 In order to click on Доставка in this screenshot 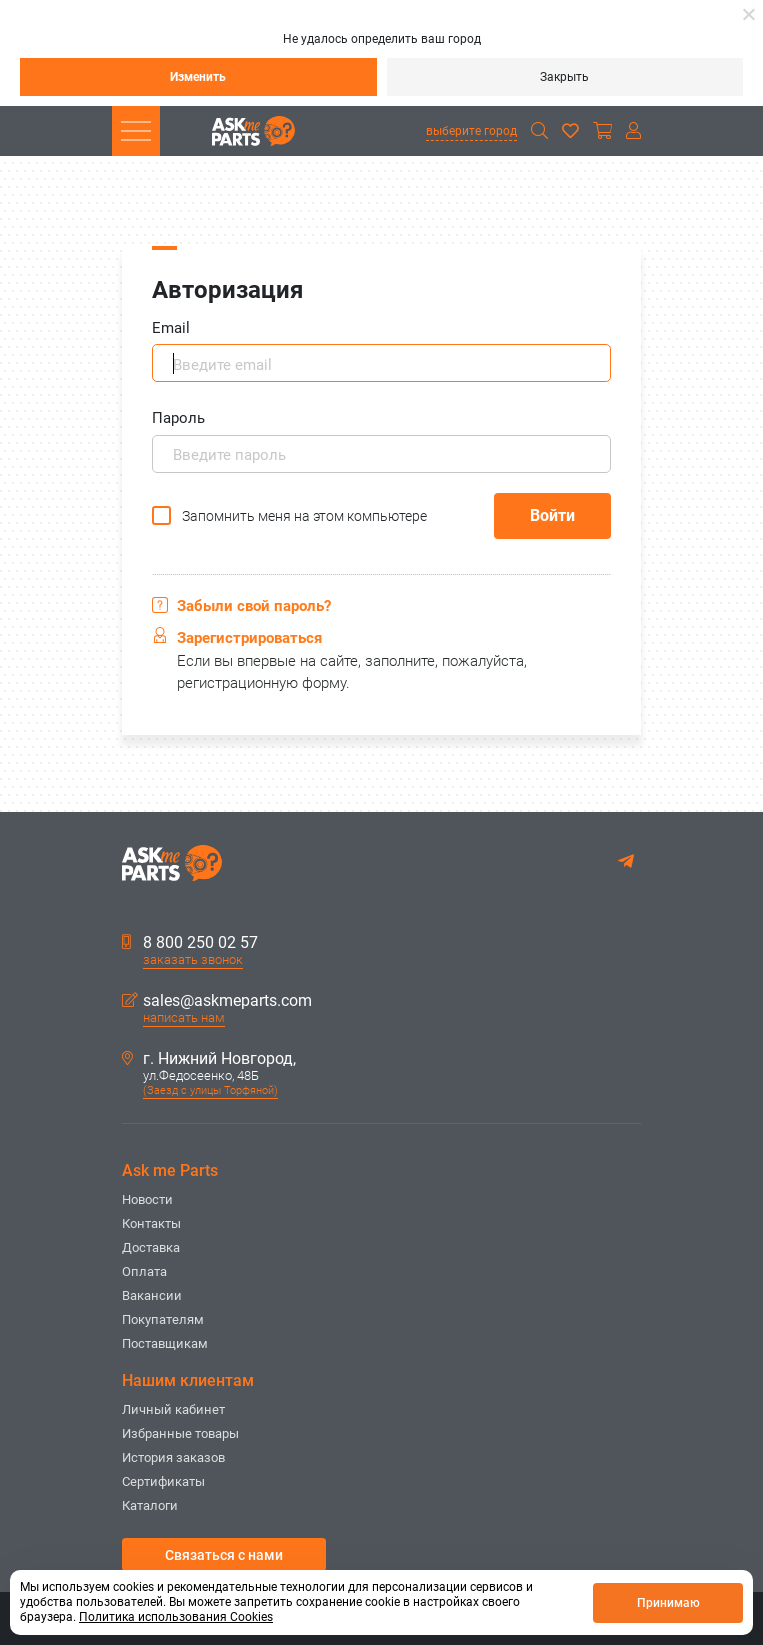, I will do `click(151, 1247)`.